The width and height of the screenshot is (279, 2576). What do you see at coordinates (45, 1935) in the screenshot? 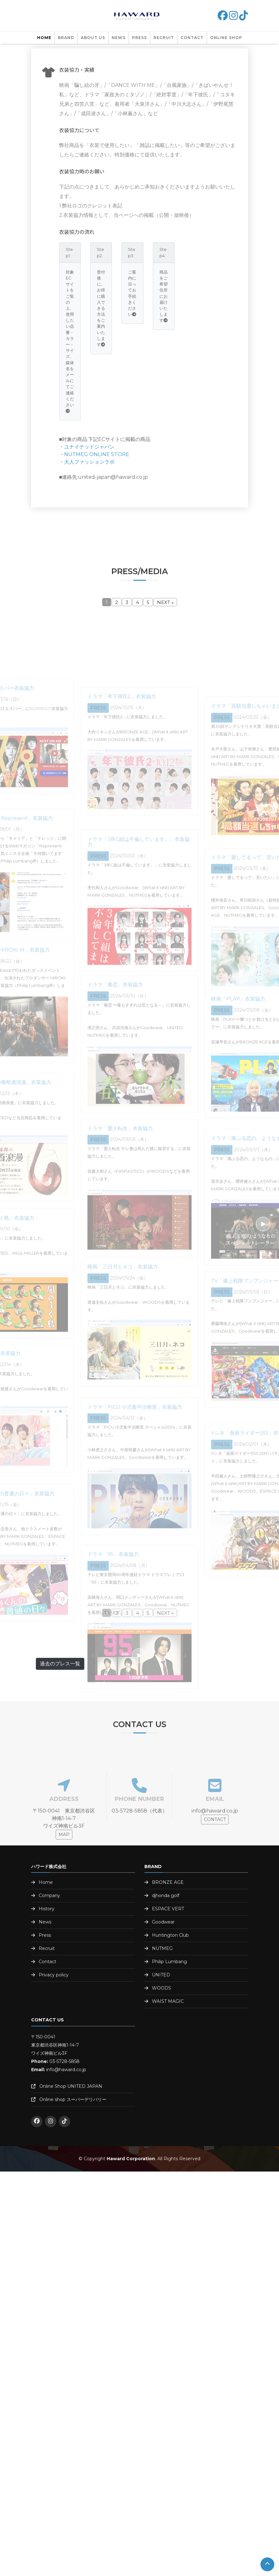
I see `Press` at bounding box center [45, 1935].